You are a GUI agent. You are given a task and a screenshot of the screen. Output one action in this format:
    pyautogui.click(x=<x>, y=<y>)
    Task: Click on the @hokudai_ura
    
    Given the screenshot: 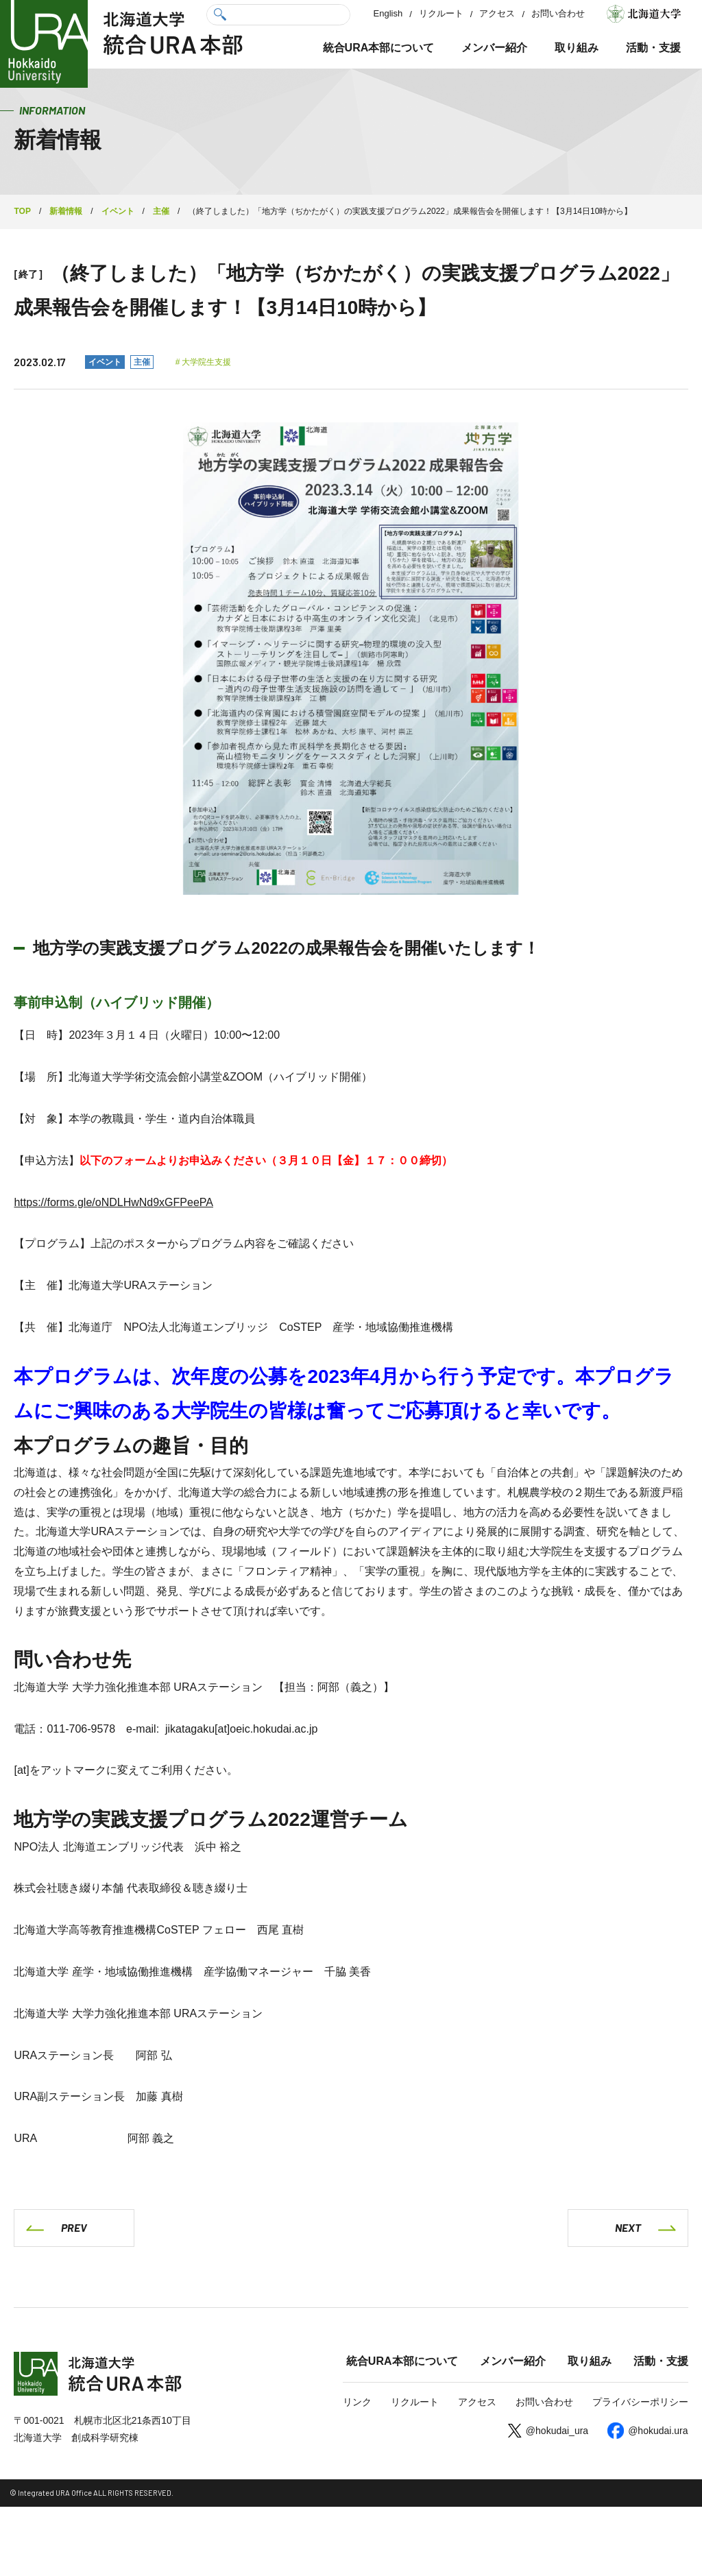 What is the action you would take?
    pyautogui.click(x=557, y=2430)
    